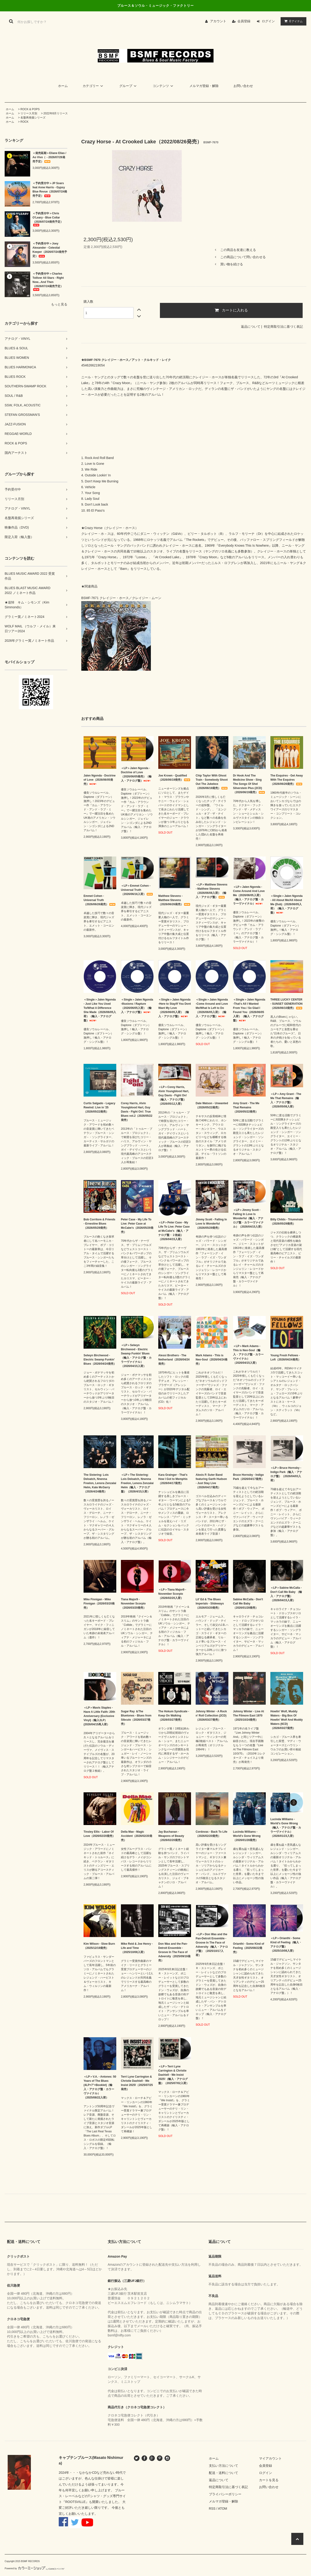  What do you see at coordinates (173, 1715) in the screenshot?
I see `The Hokum Syndicate - Keep On Walking（2026/03/27発売）` at bounding box center [173, 1715].